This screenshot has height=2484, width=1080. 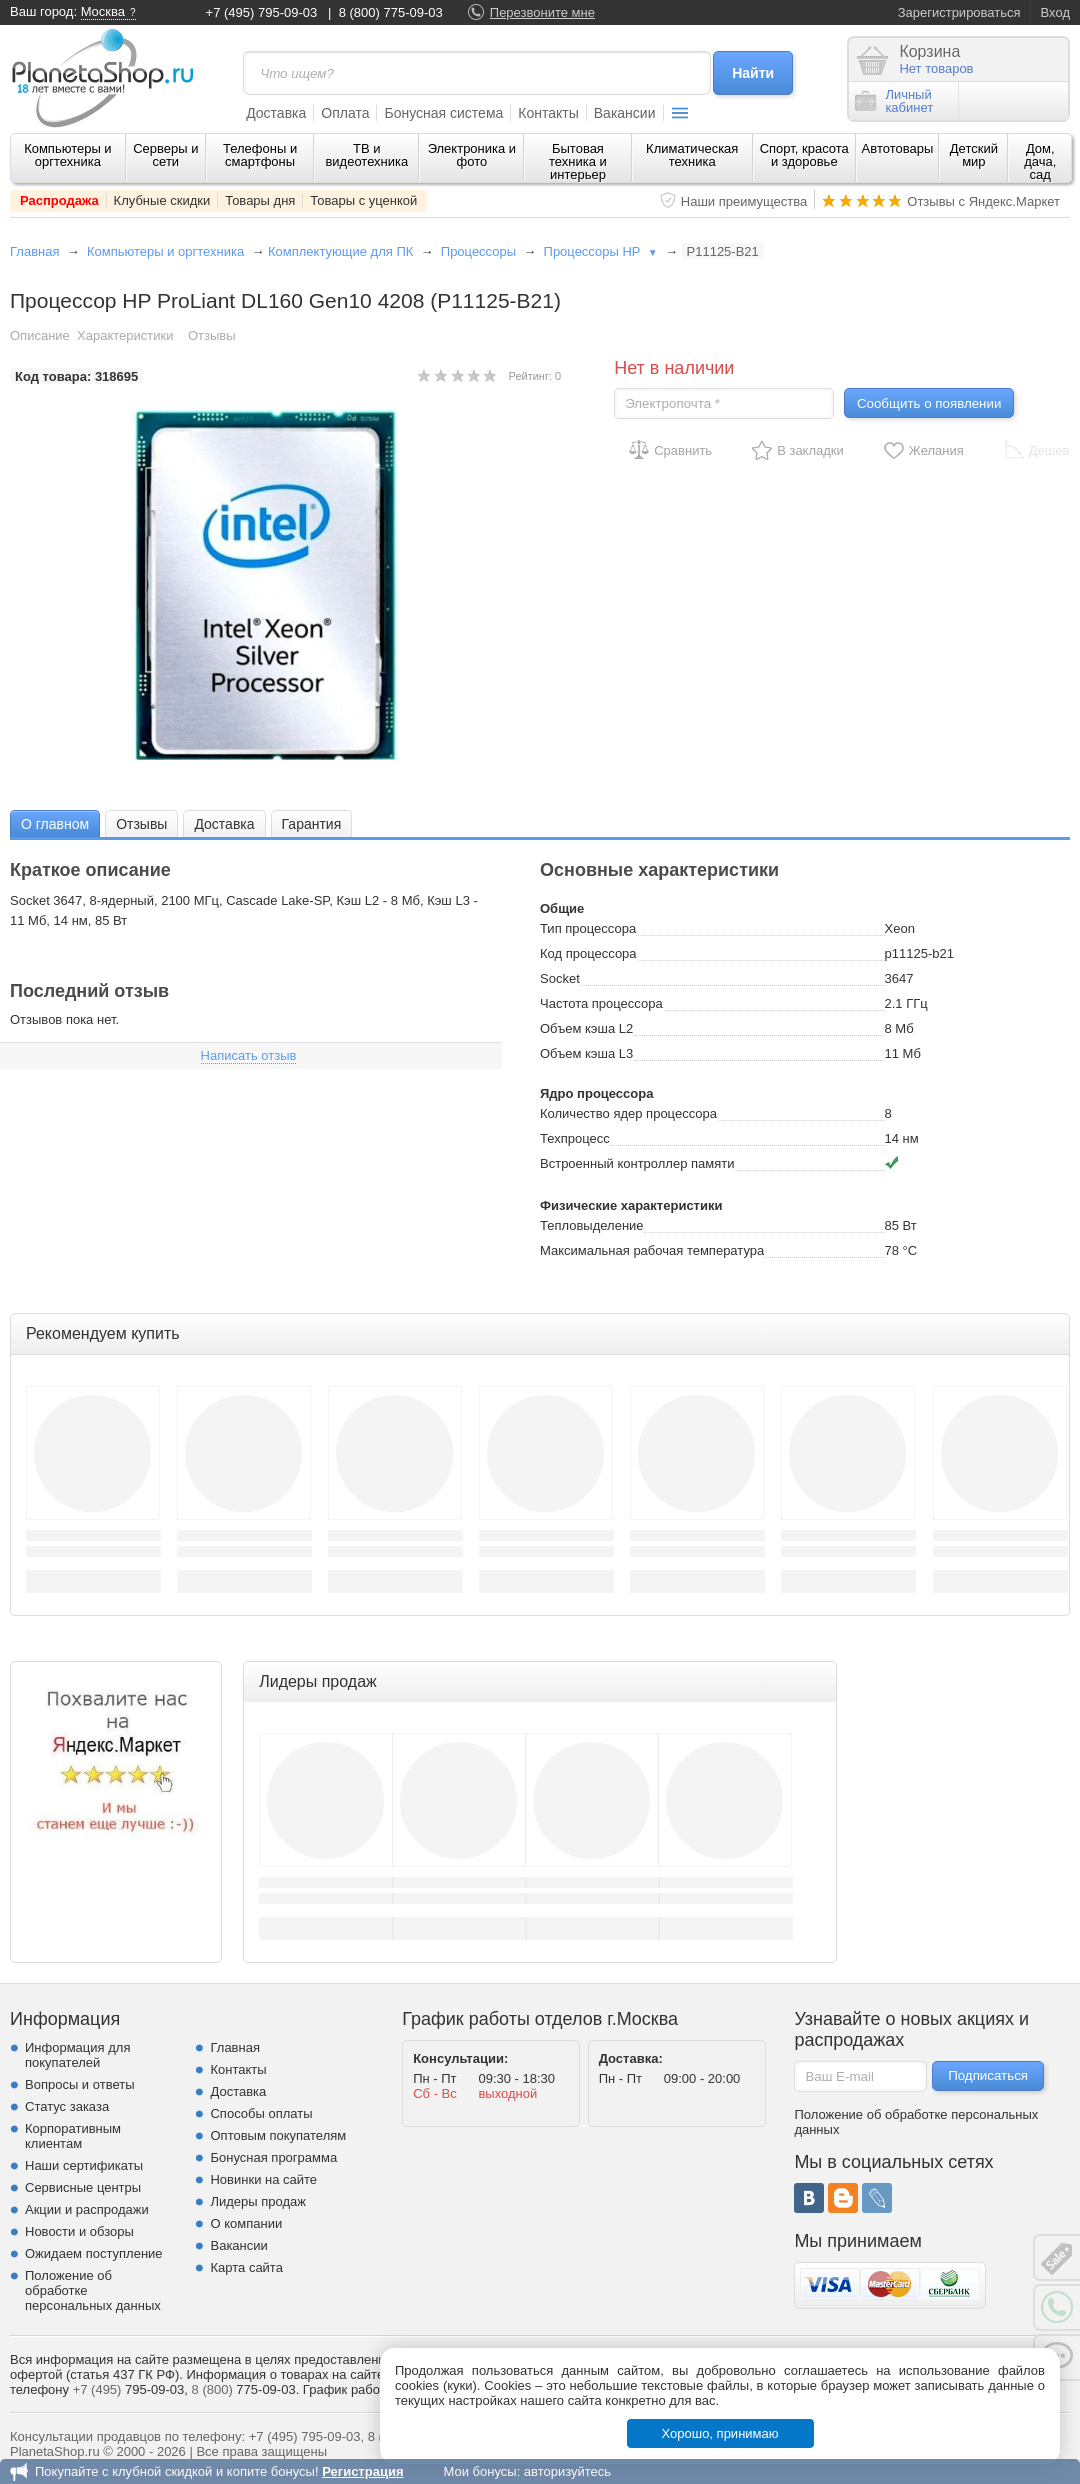 I want to click on Бонусная система, so click(x=443, y=113).